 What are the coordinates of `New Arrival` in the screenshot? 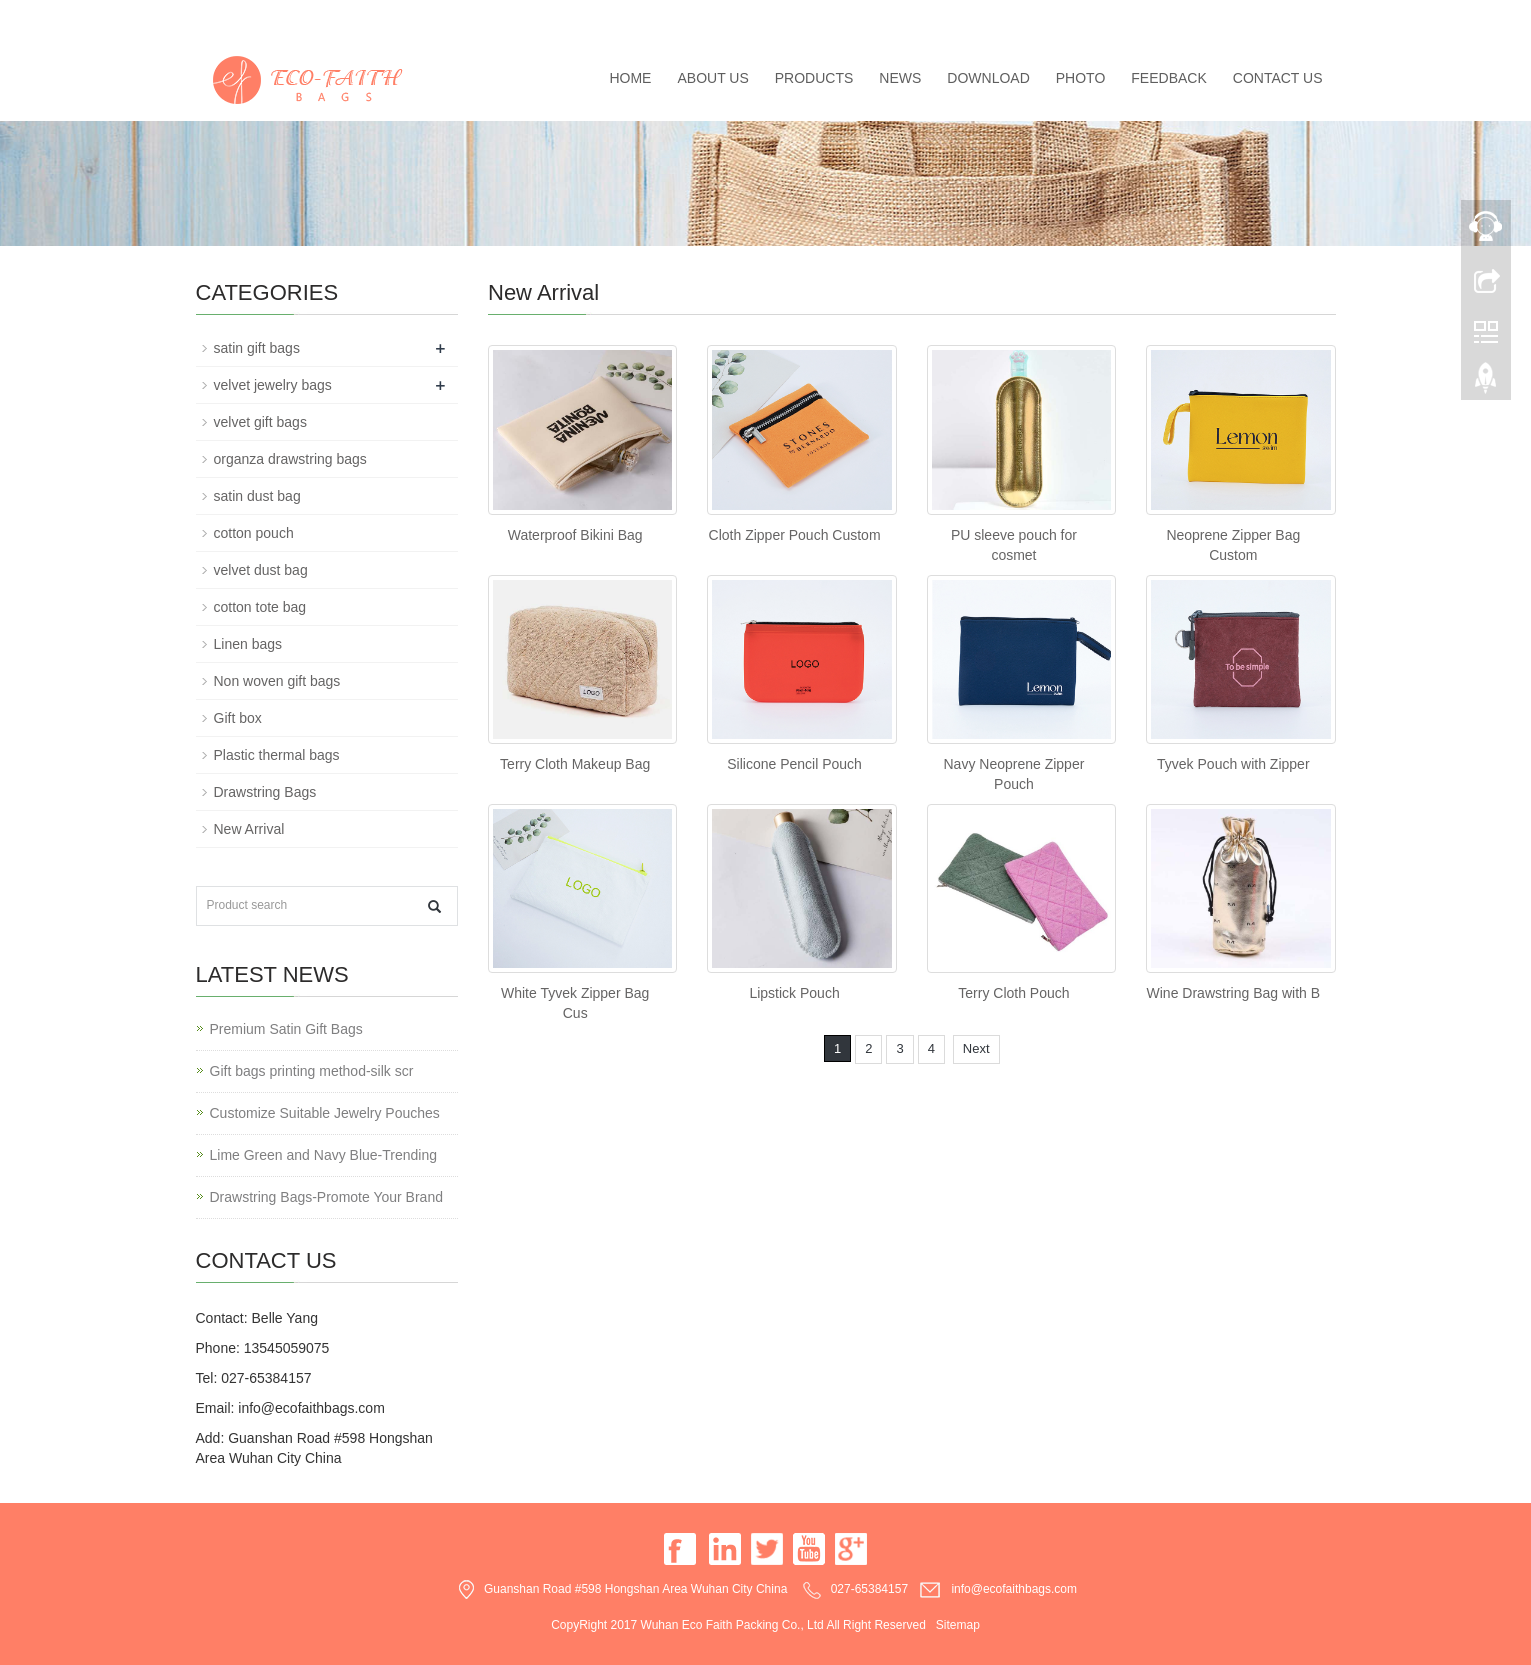 It's located at (249, 829).